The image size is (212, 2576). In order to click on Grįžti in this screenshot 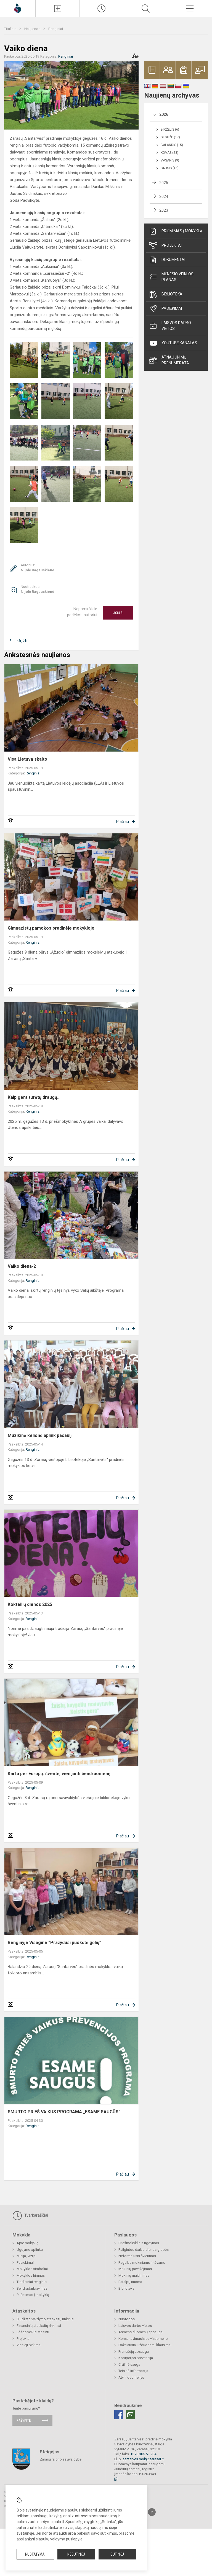, I will do `click(22, 640)`.